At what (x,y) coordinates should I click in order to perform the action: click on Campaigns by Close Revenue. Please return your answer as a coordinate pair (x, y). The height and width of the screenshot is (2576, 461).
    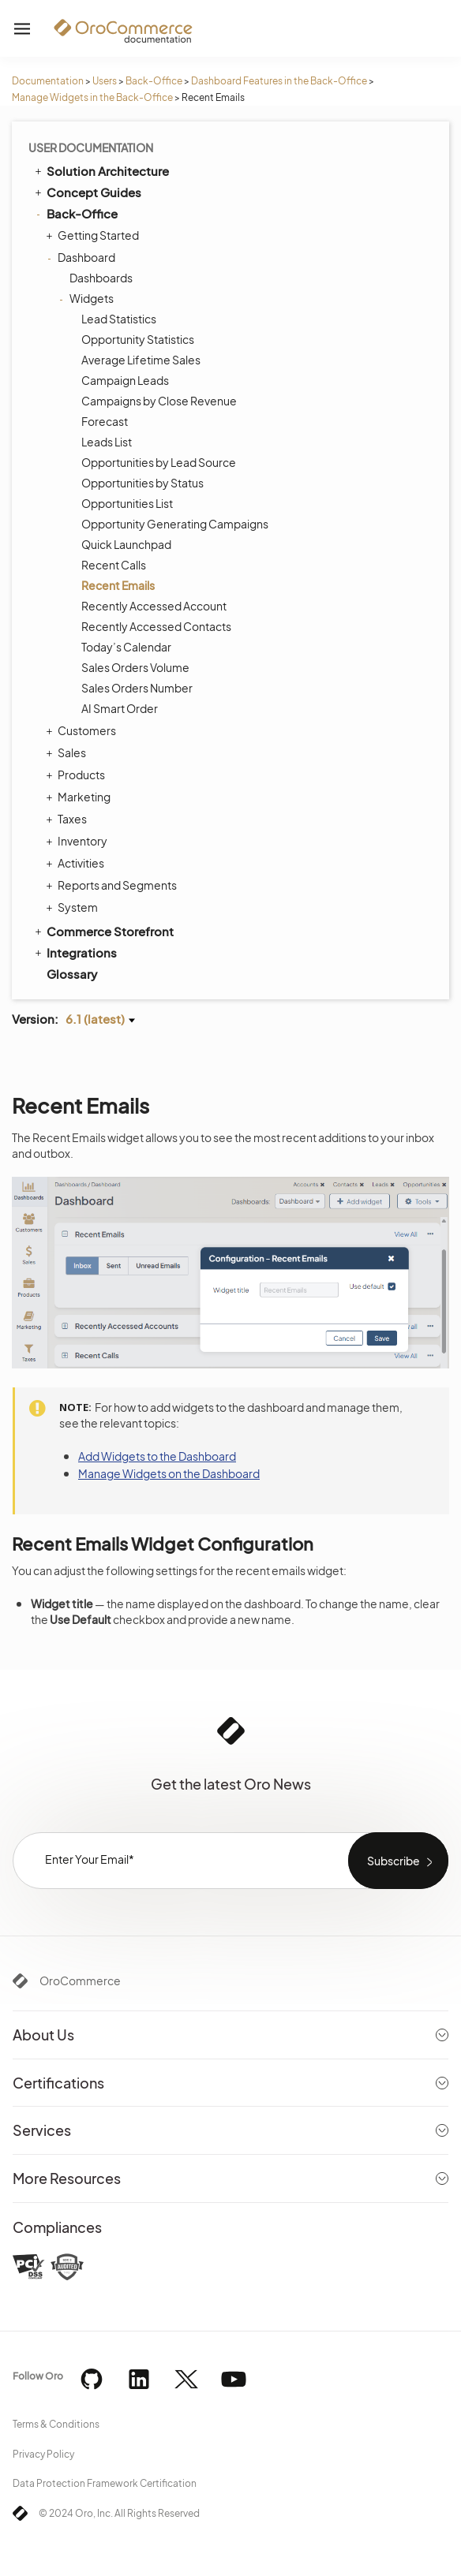
    Looking at the image, I should click on (159, 401).